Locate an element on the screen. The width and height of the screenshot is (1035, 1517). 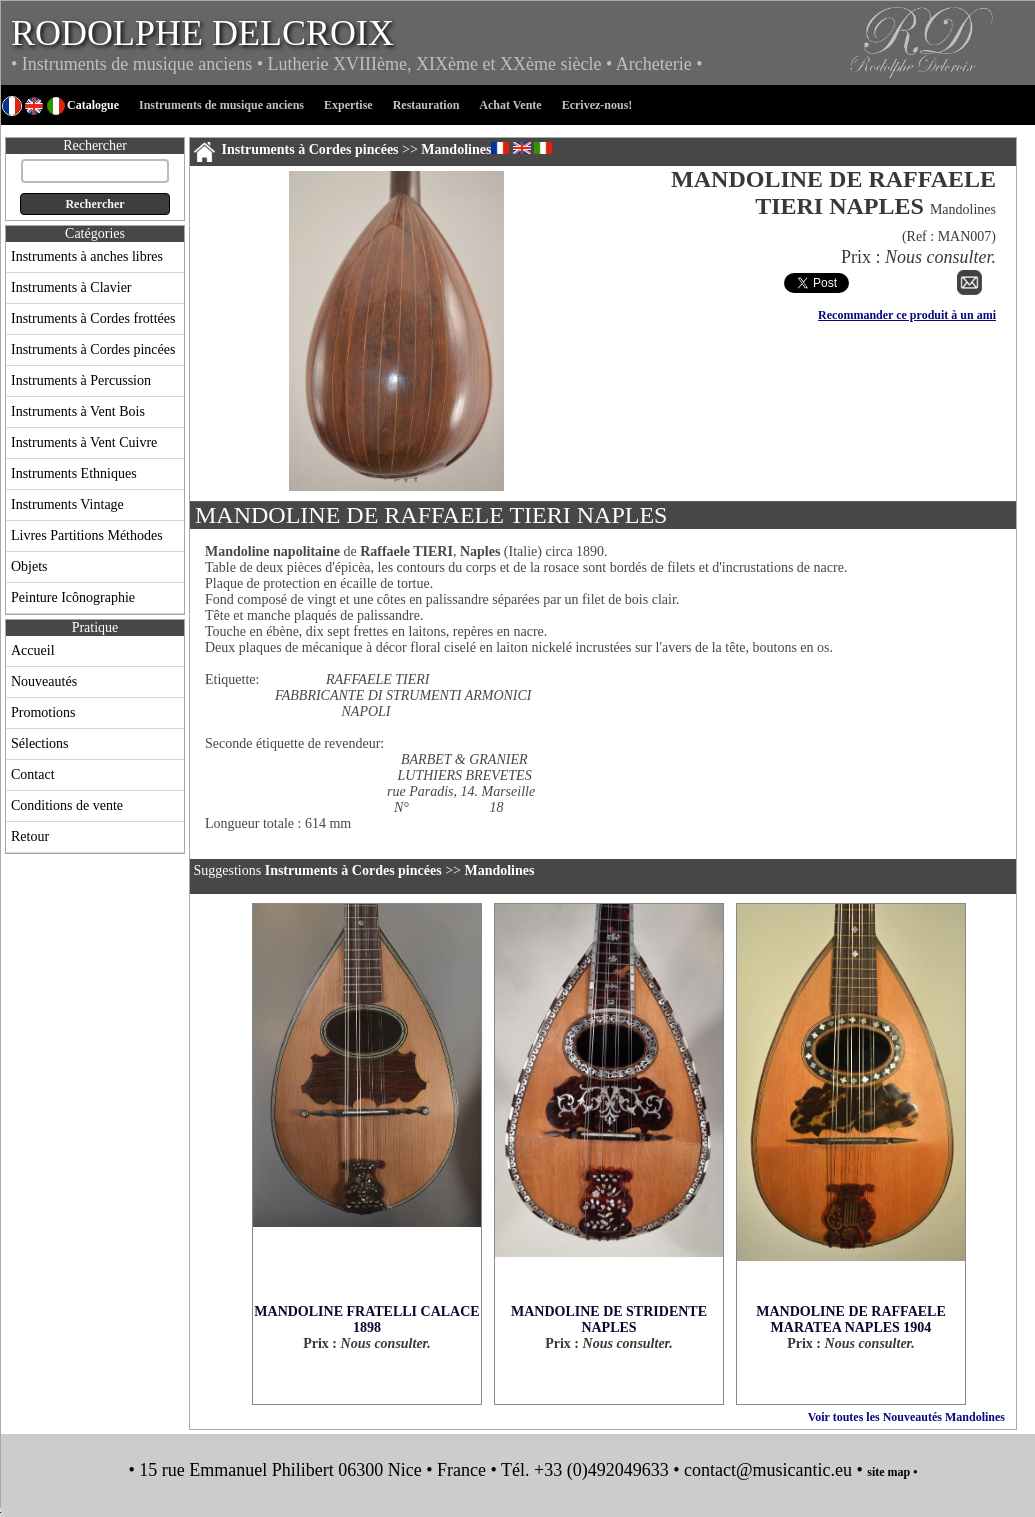
Objets is located at coordinates (29, 566).